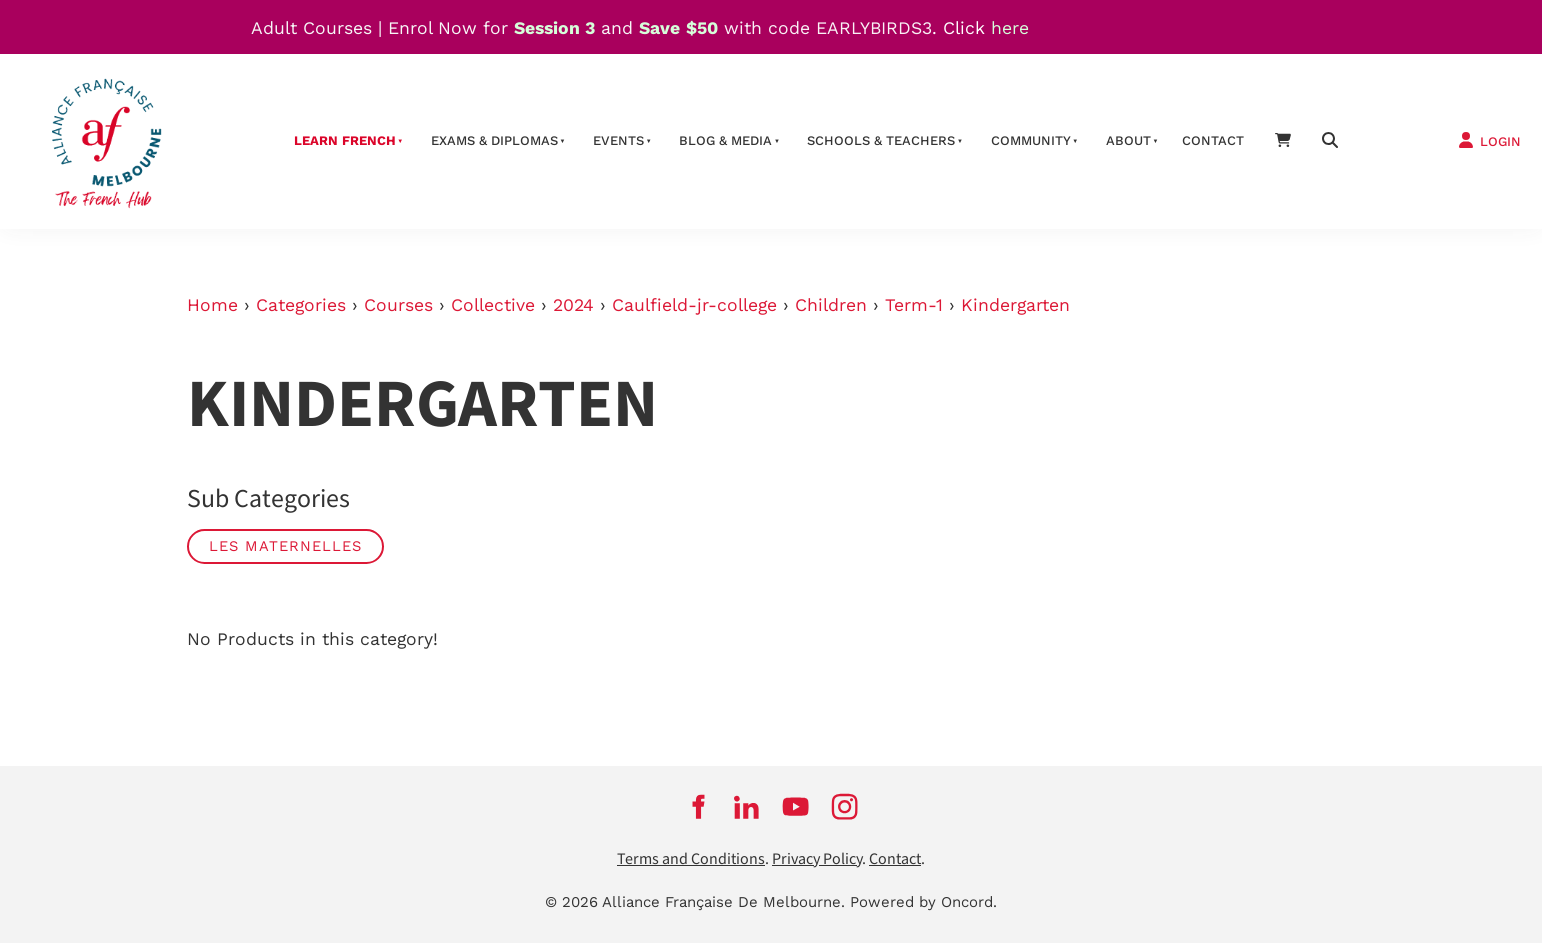 Image resolution: width=1542 pixels, height=943 pixels. I want to click on Children, so click(831, 305).